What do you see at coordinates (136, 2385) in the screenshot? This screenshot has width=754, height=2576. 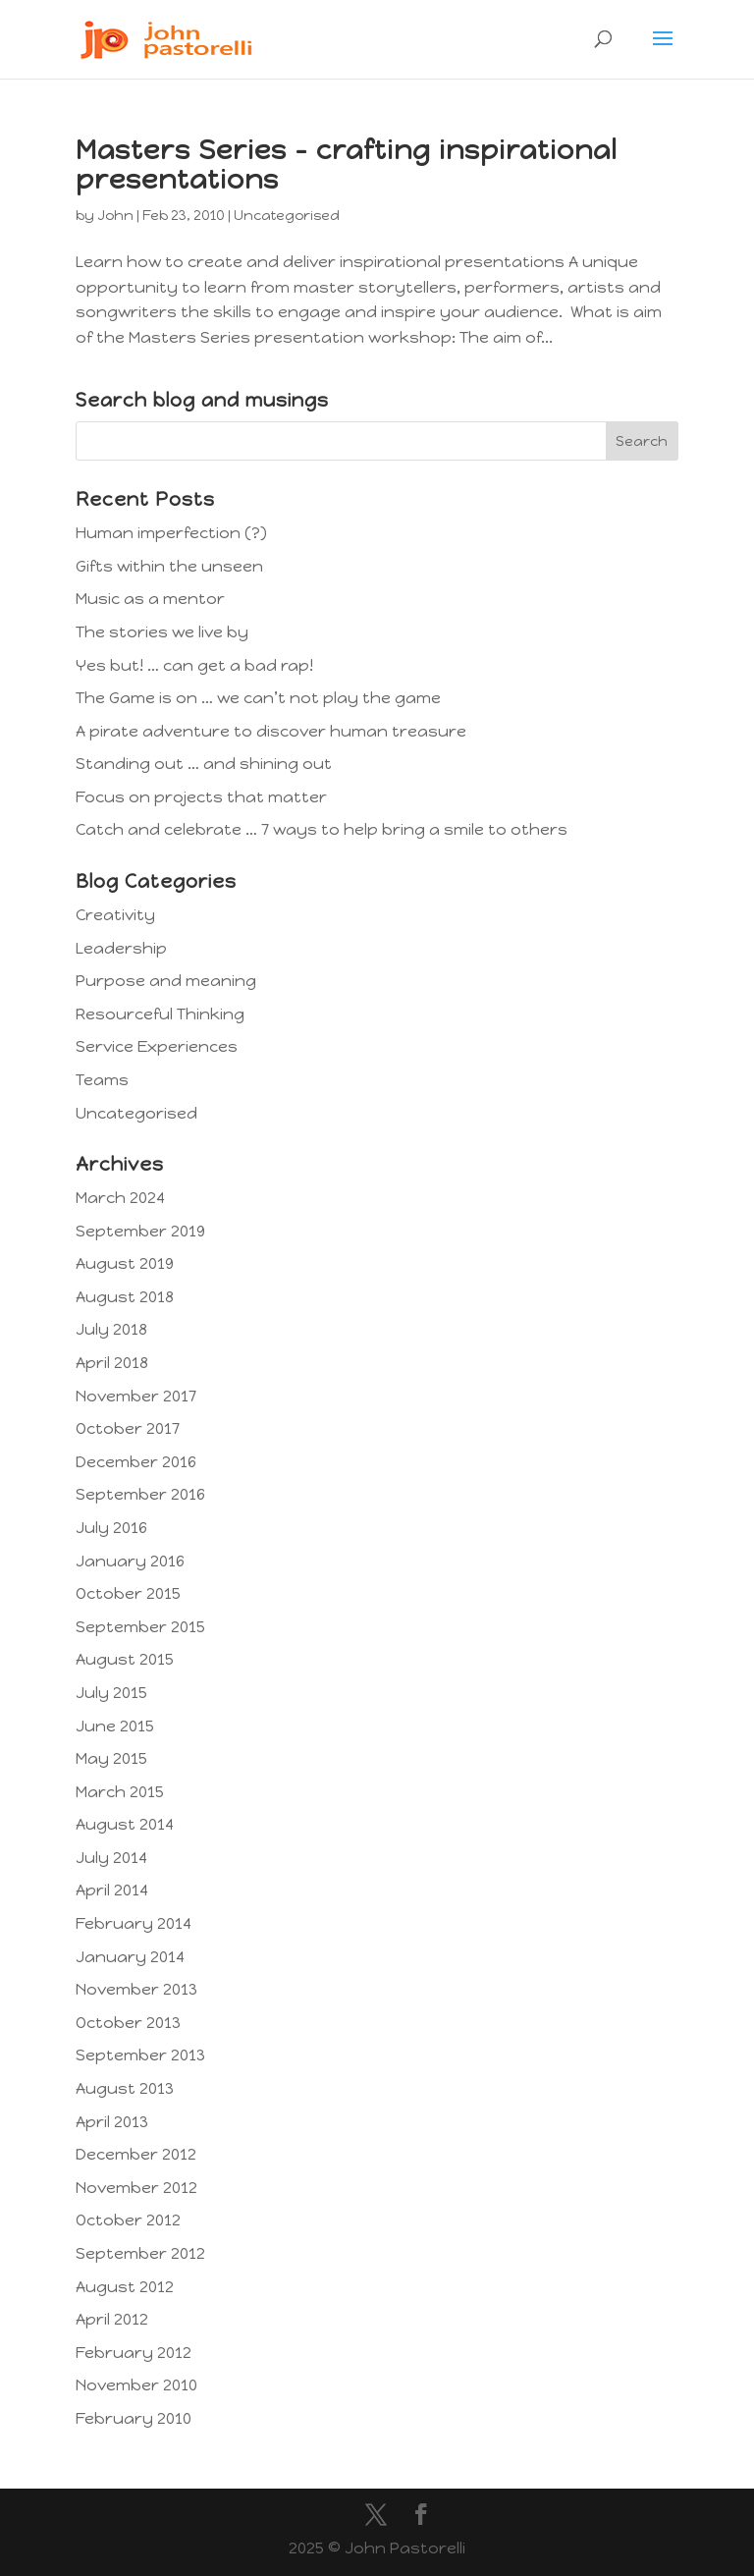 I see `November 2010` at bounding box center [136, 2385].